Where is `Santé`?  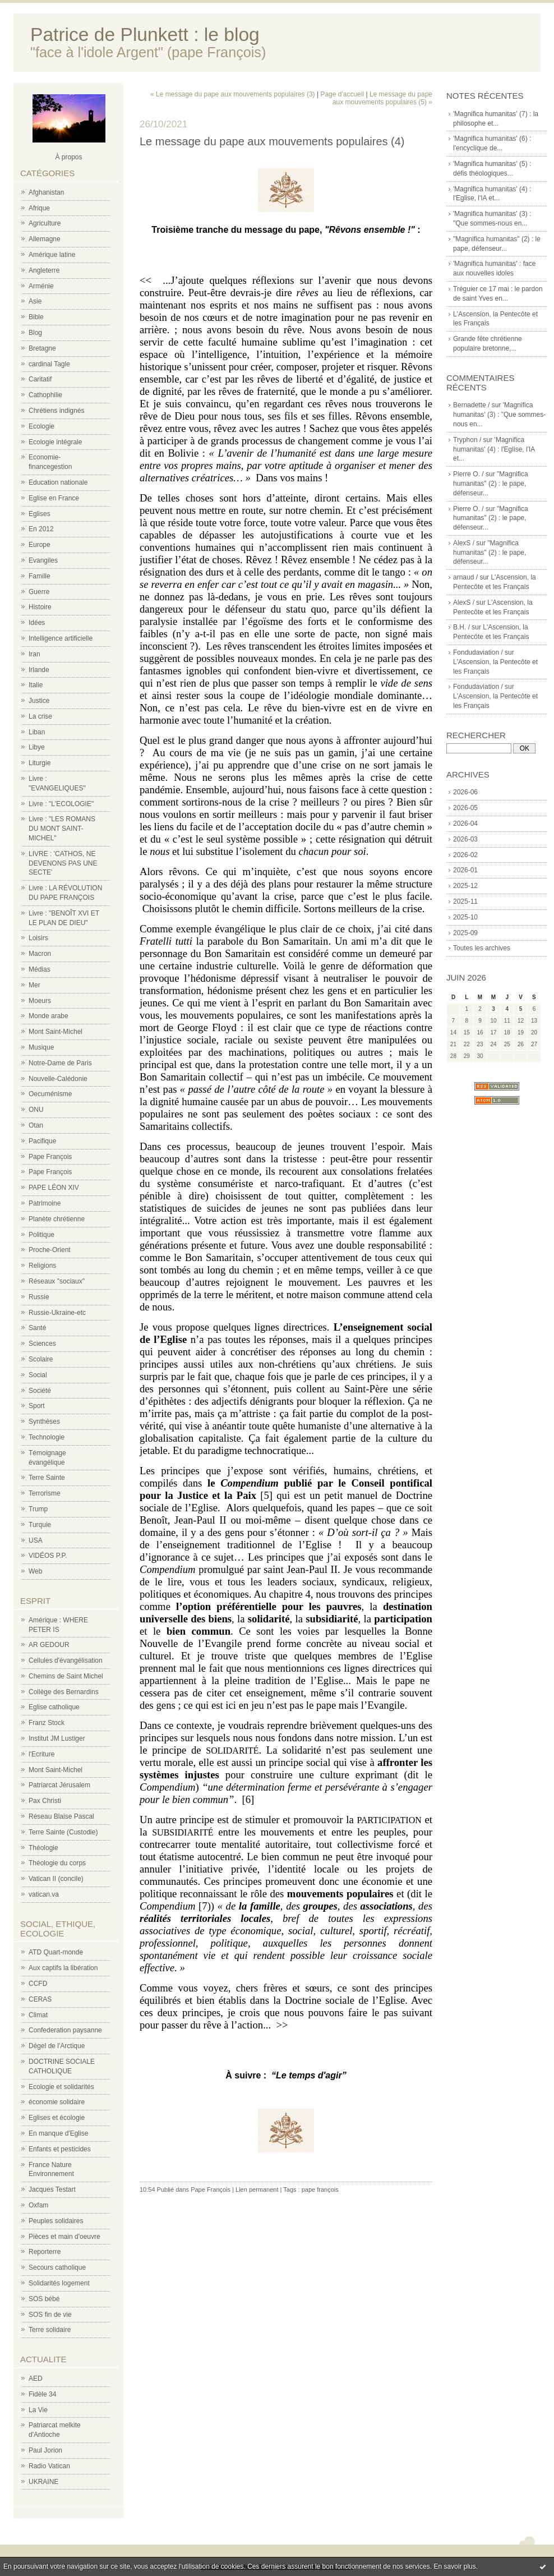
Santé is located at coordinates (37, 1328).